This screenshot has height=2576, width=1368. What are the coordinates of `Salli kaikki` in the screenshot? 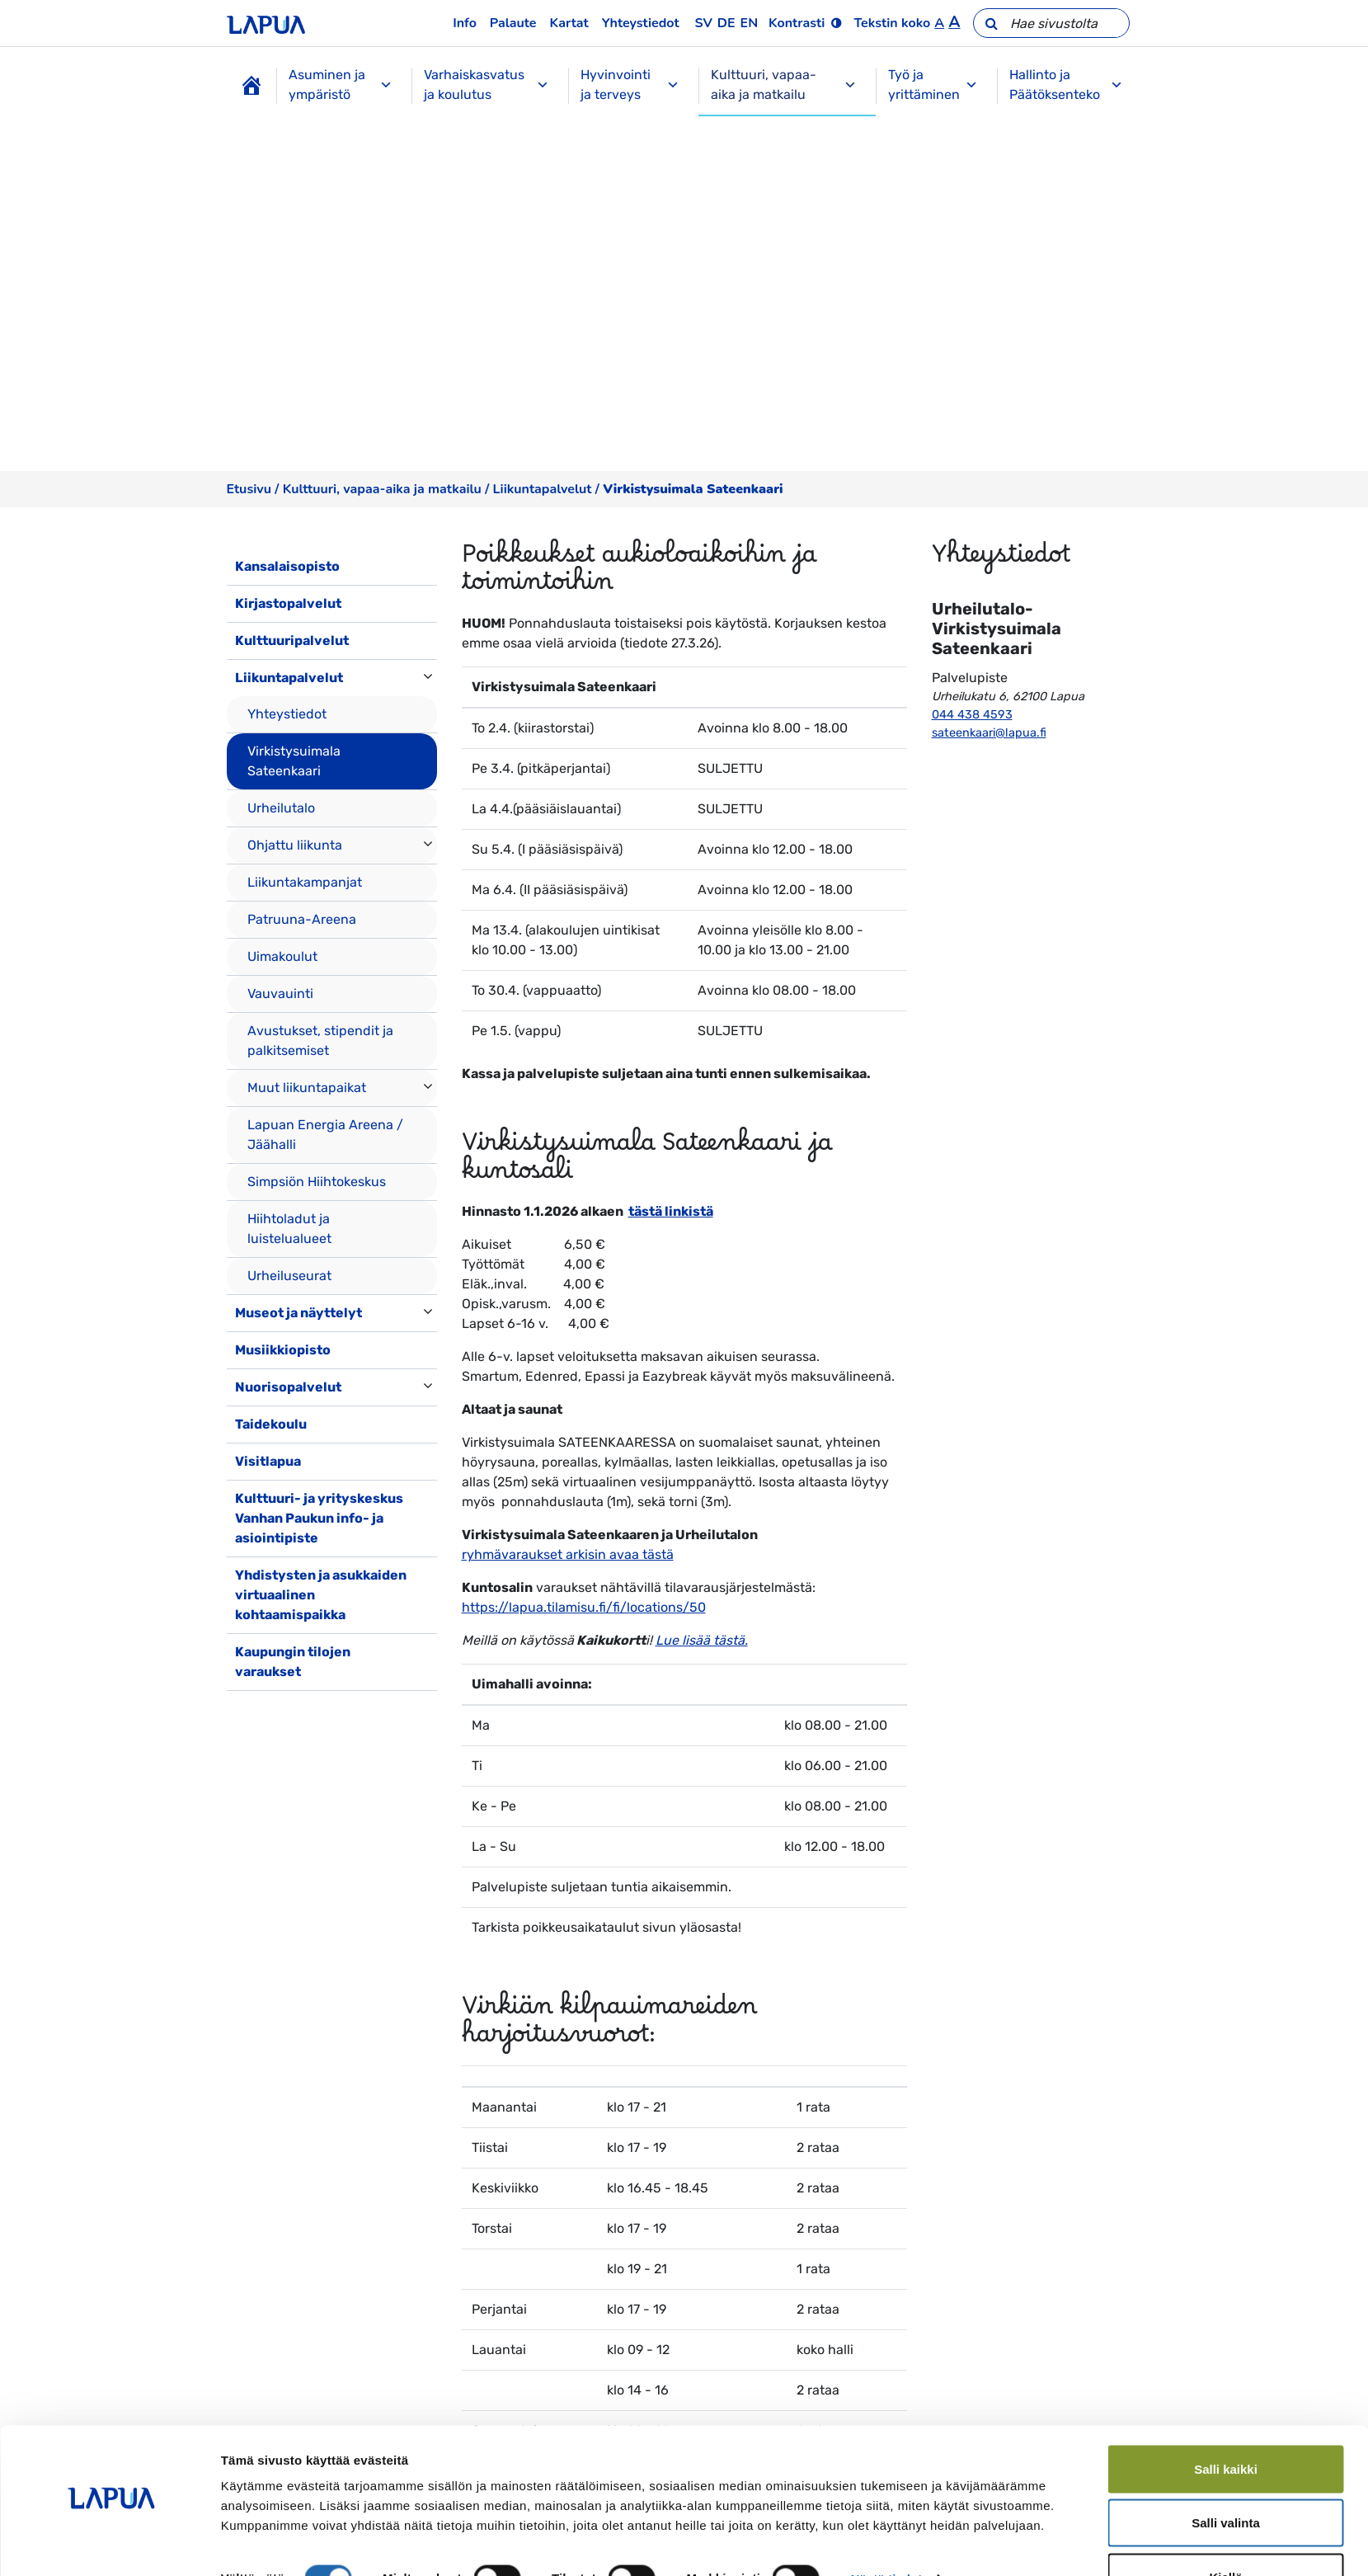 It's located at (1226, 2424).